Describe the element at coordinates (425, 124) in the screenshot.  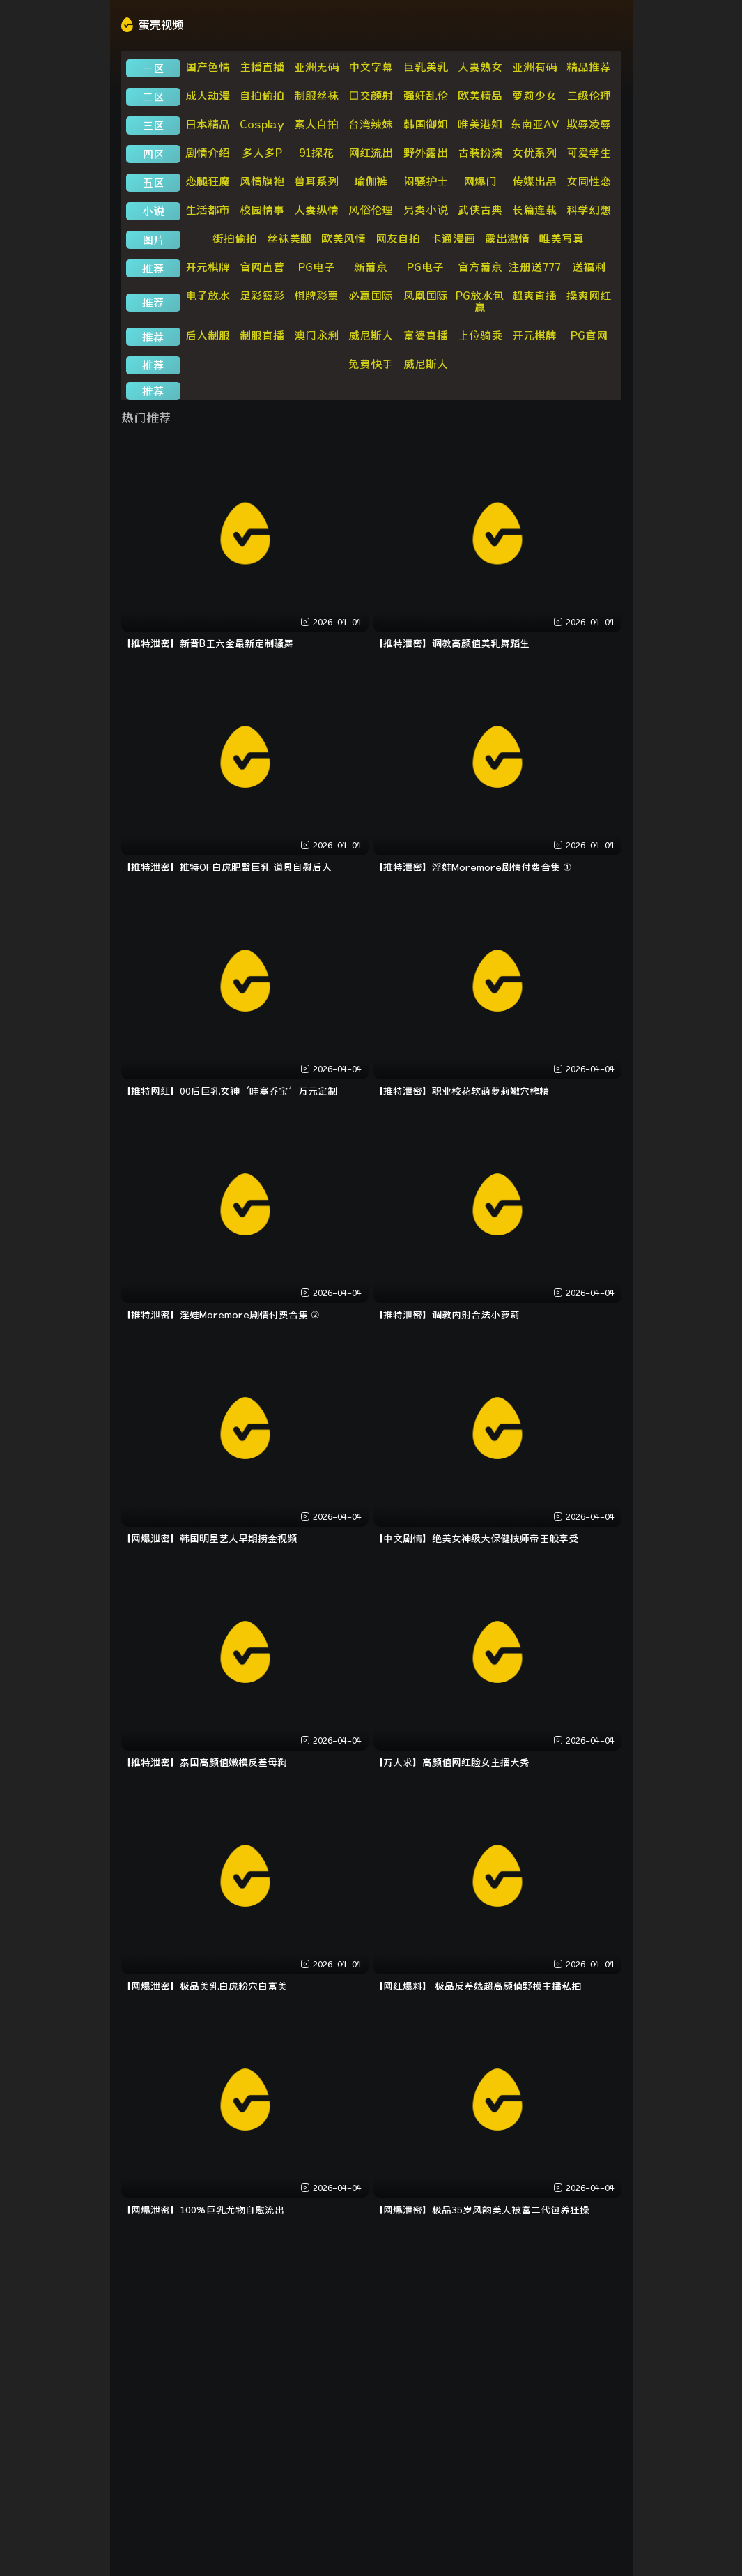
I see `韩国御姐` at that location.